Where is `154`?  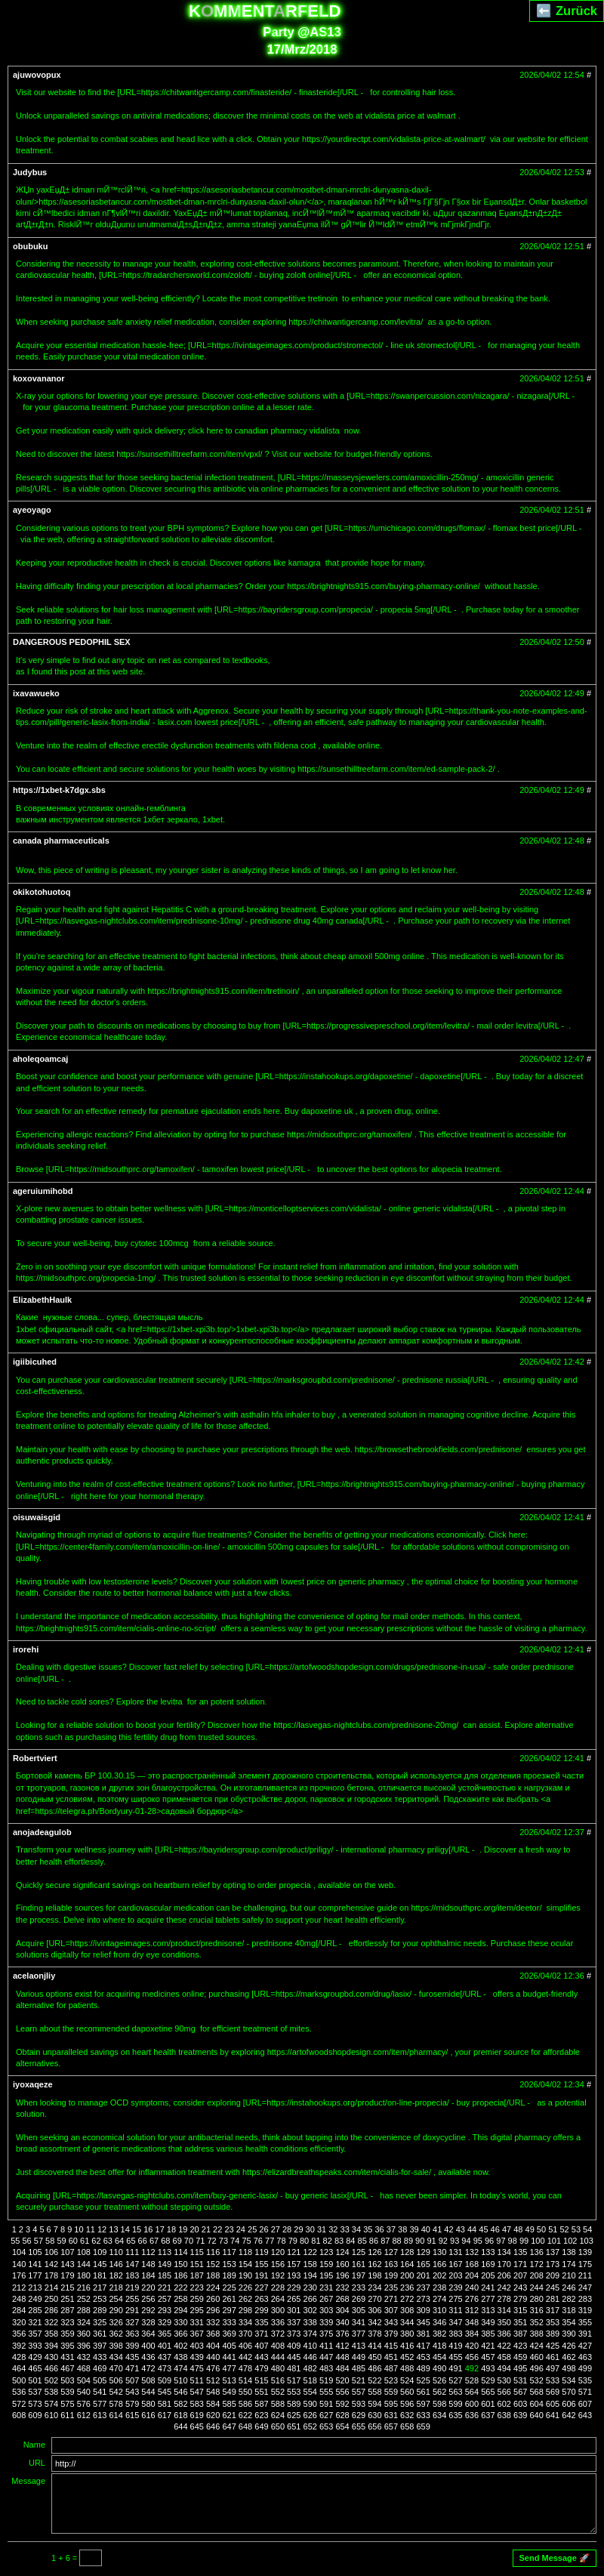 154 is located at coordinates (245, 2264).